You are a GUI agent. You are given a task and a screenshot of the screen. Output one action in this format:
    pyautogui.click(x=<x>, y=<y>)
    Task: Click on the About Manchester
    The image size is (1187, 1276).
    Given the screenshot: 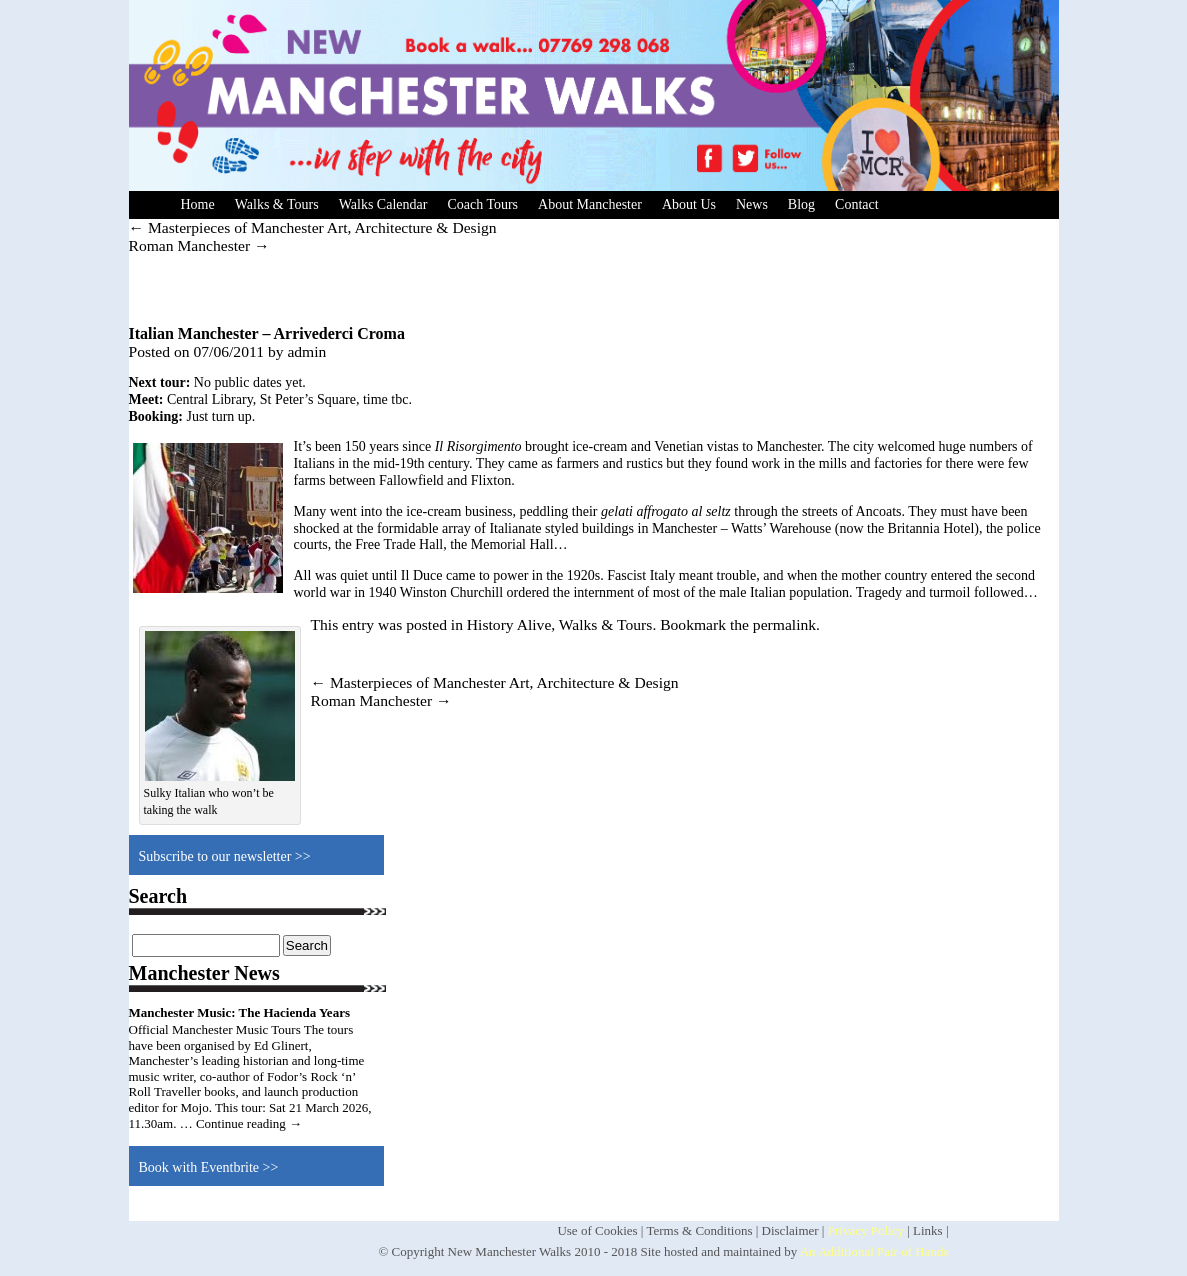 What is the action you would take?
    pyautogui.click(x=590, y=204)
    